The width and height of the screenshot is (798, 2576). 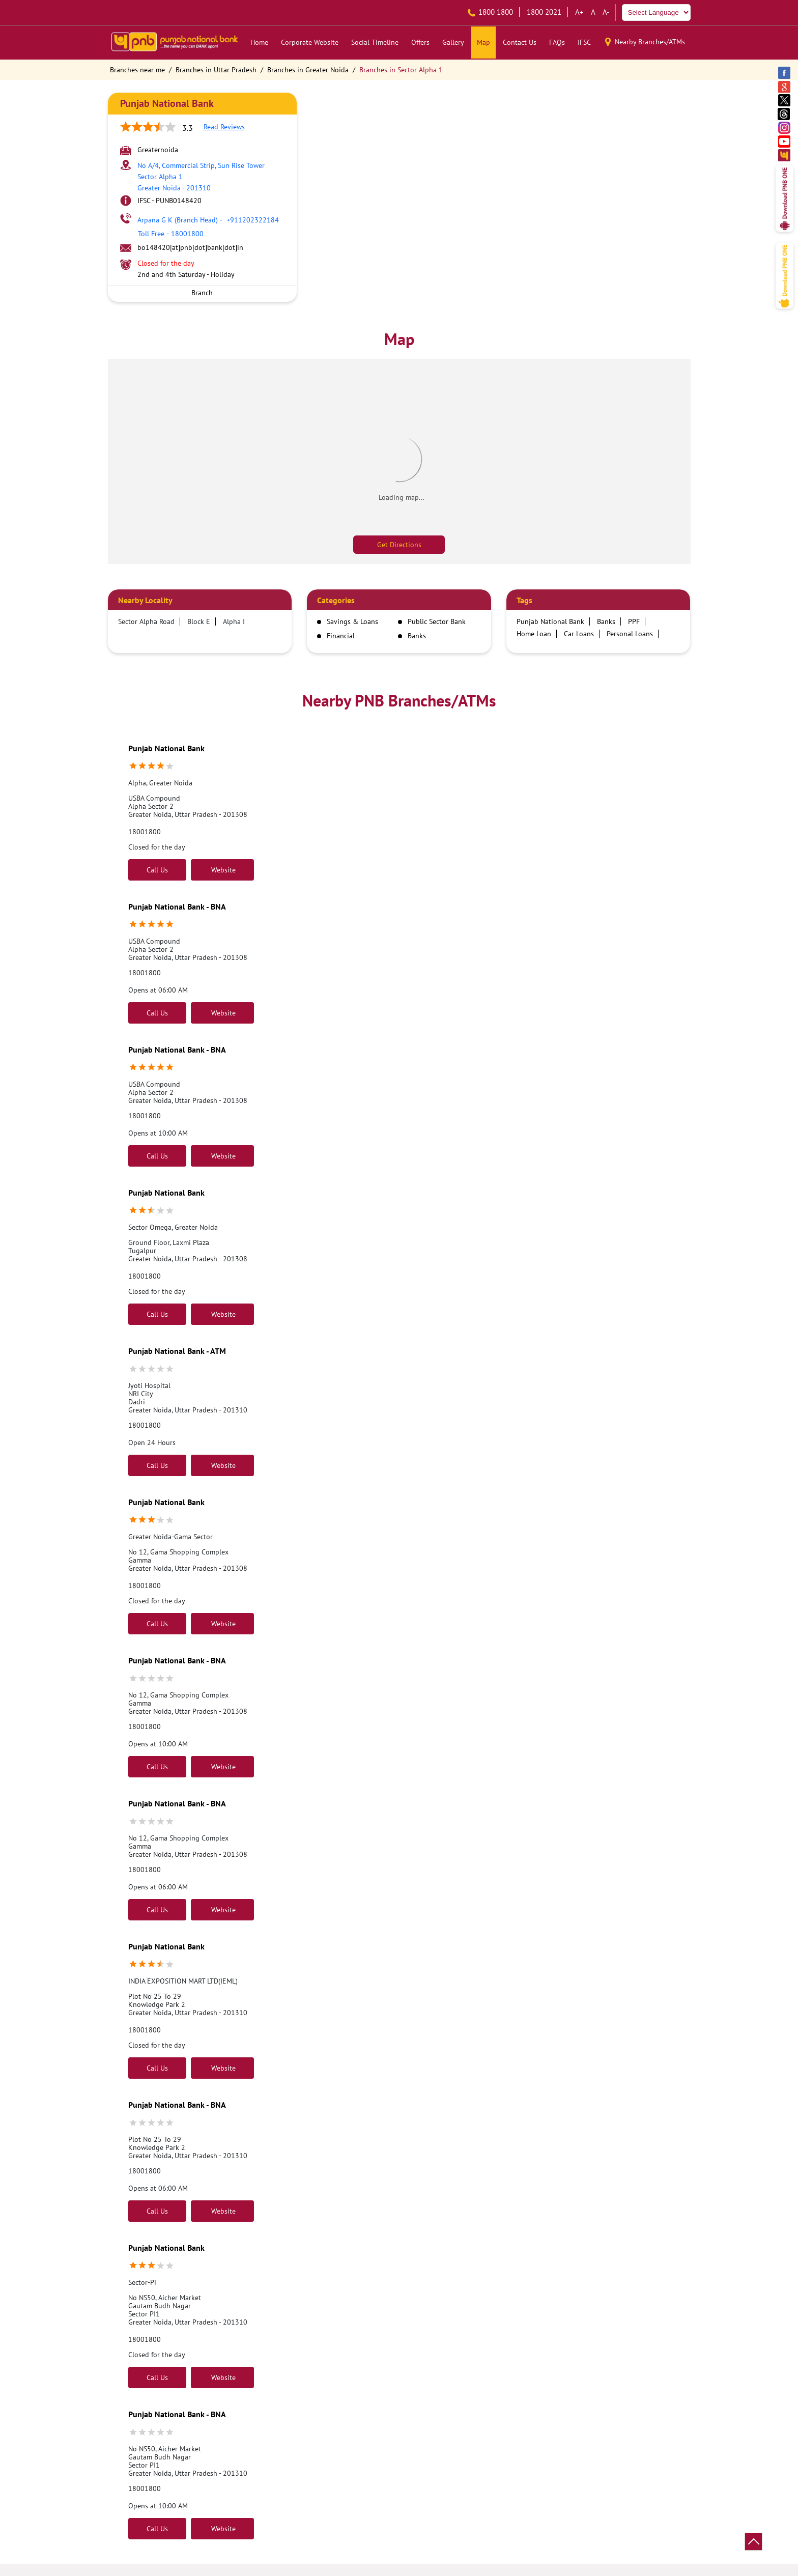 I want to click on Get Directions, so click(x=399, y=544).